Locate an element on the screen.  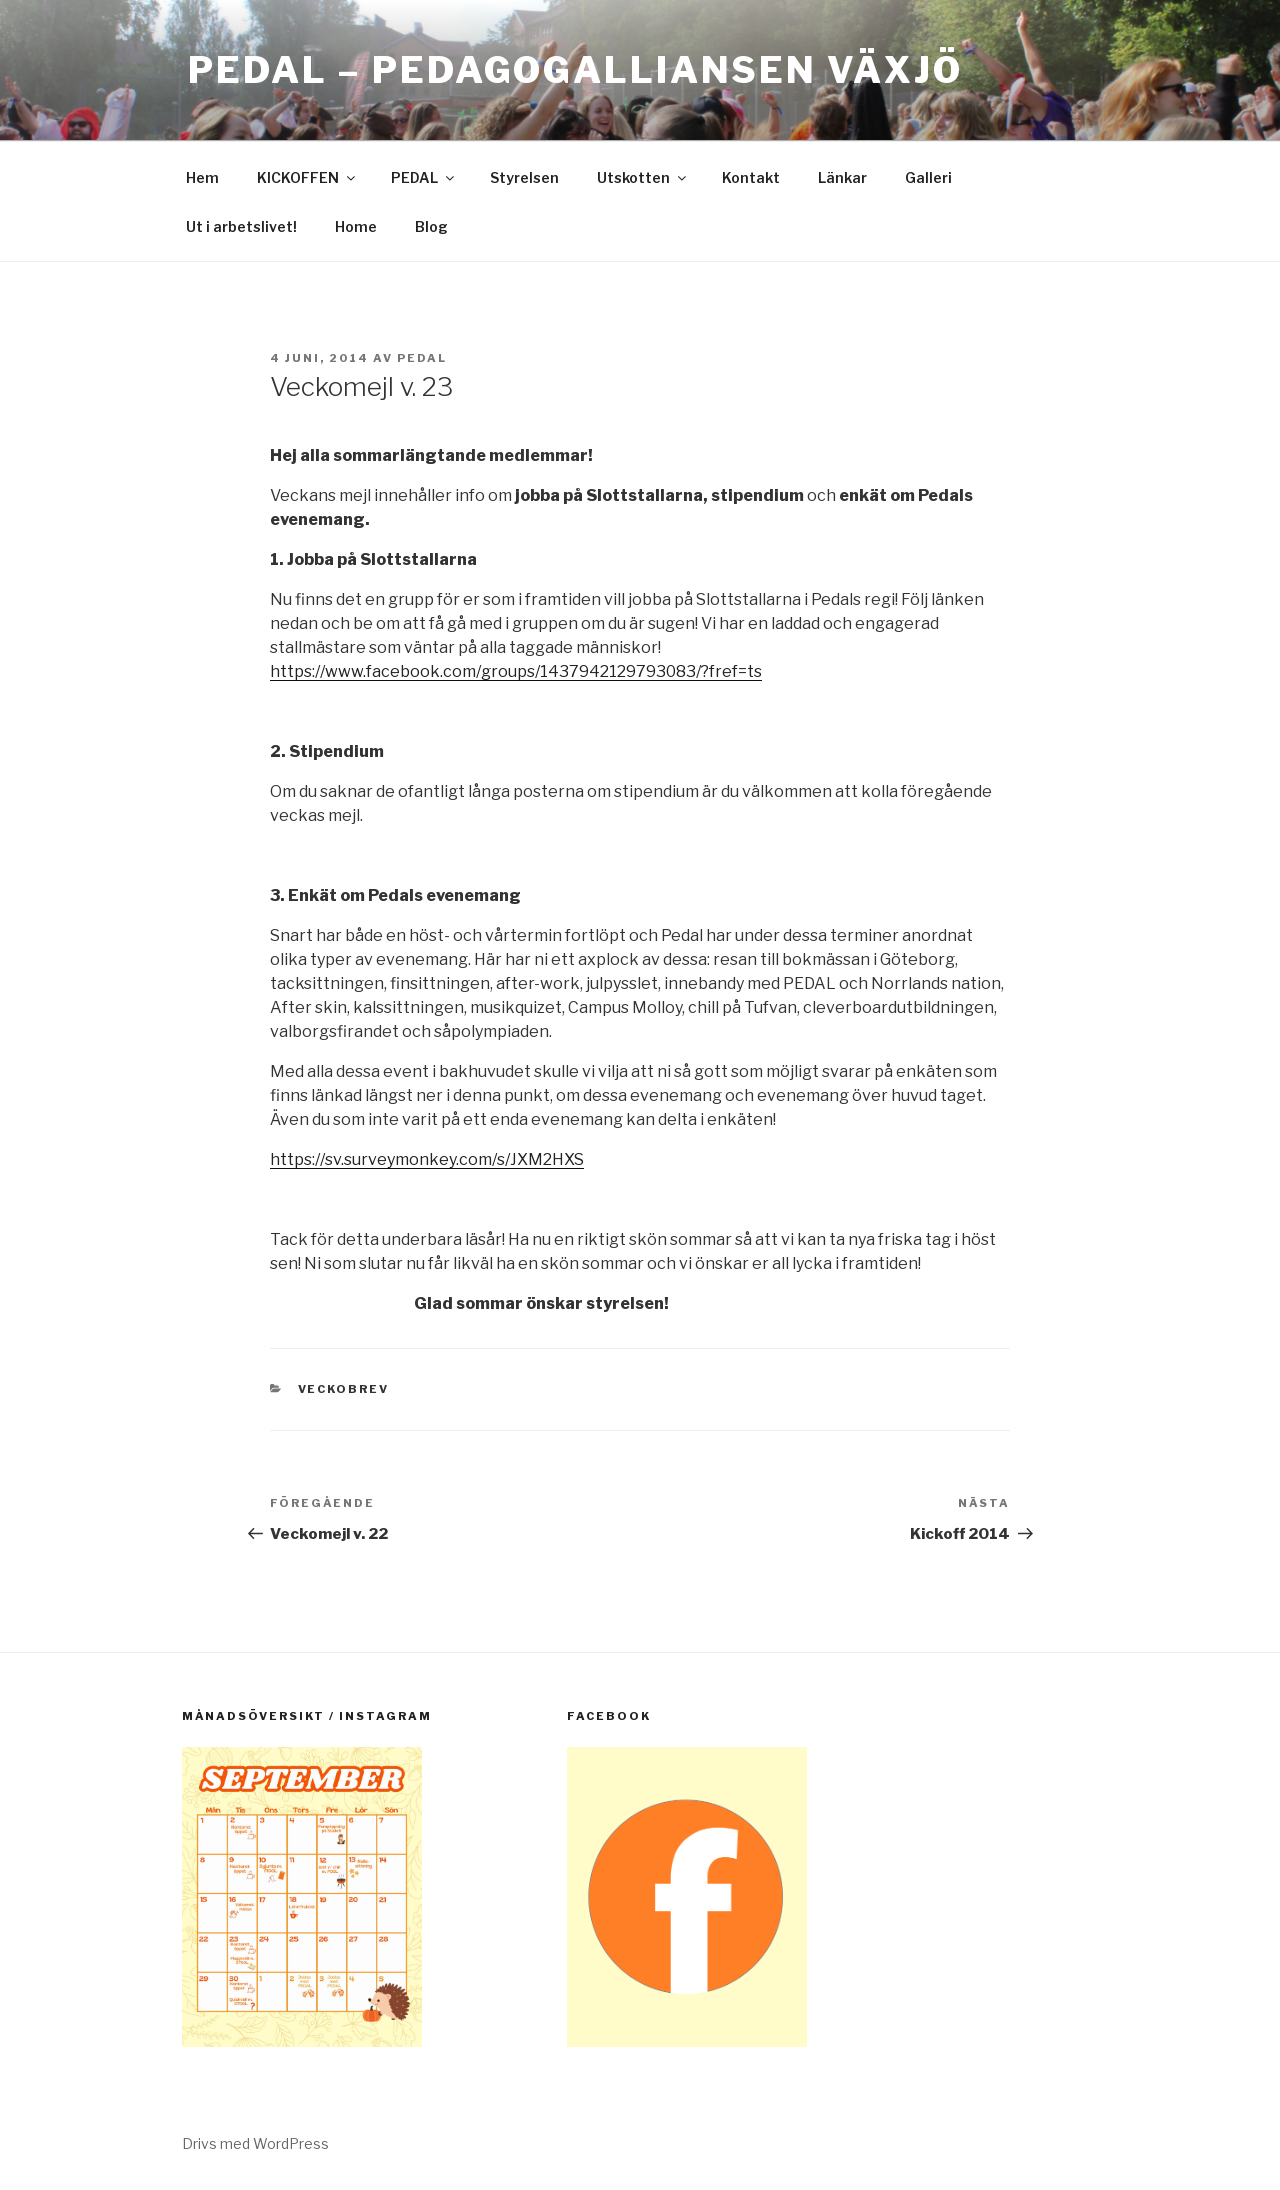
Galleri is located at coordinates (928, 177).